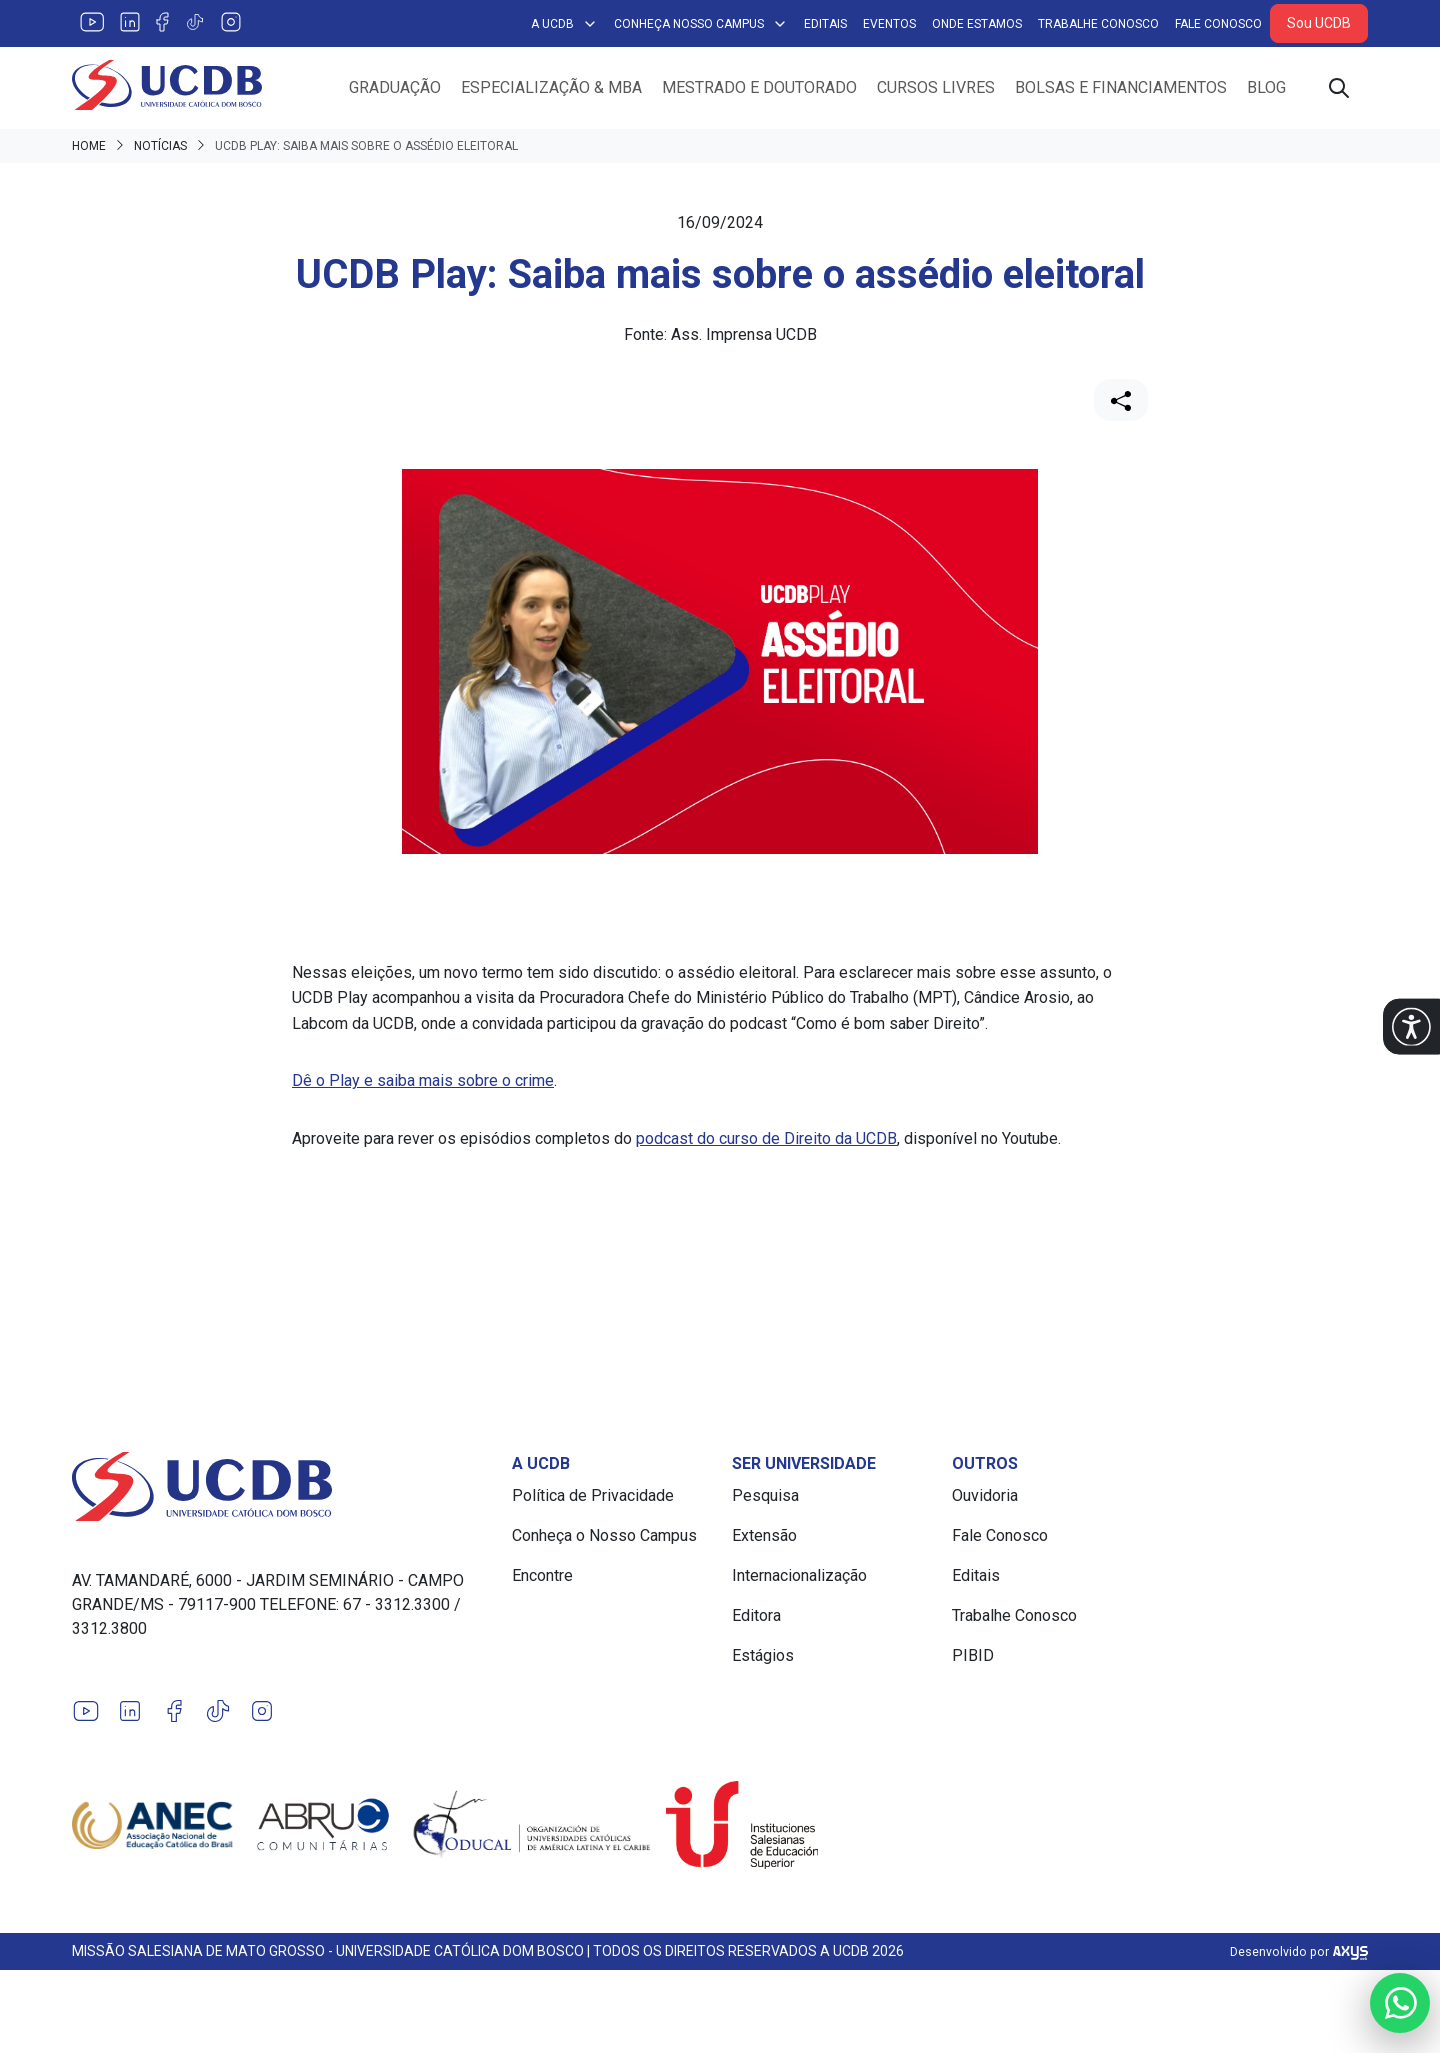 Image resolution: width=1440 pixels, height=2053 pixels. Describe the element at coordinates (1218, 24) in the screenshot. I see `Fale Conosco` at that location.